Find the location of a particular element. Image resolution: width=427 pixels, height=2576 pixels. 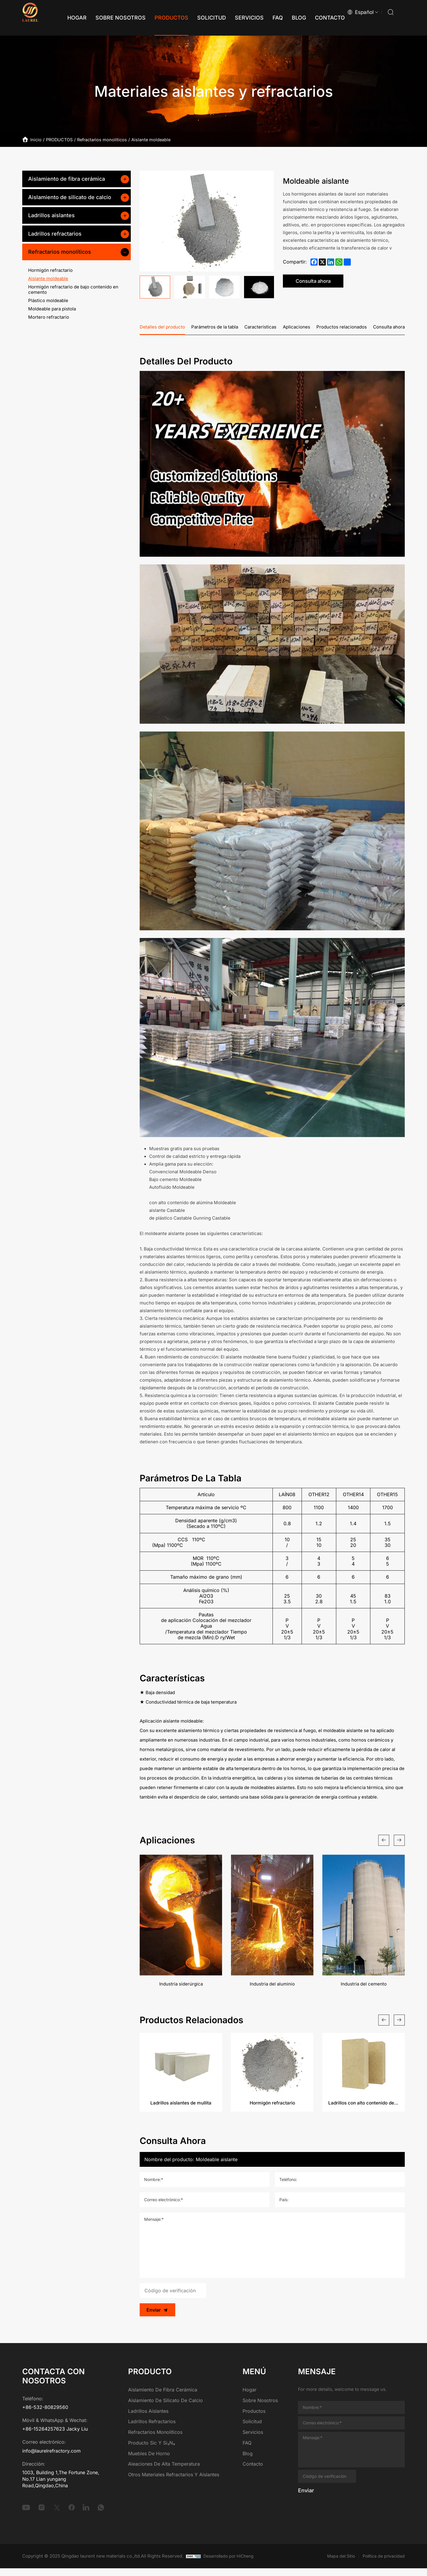

[Solicitud] is located at coordinates (199, 18).